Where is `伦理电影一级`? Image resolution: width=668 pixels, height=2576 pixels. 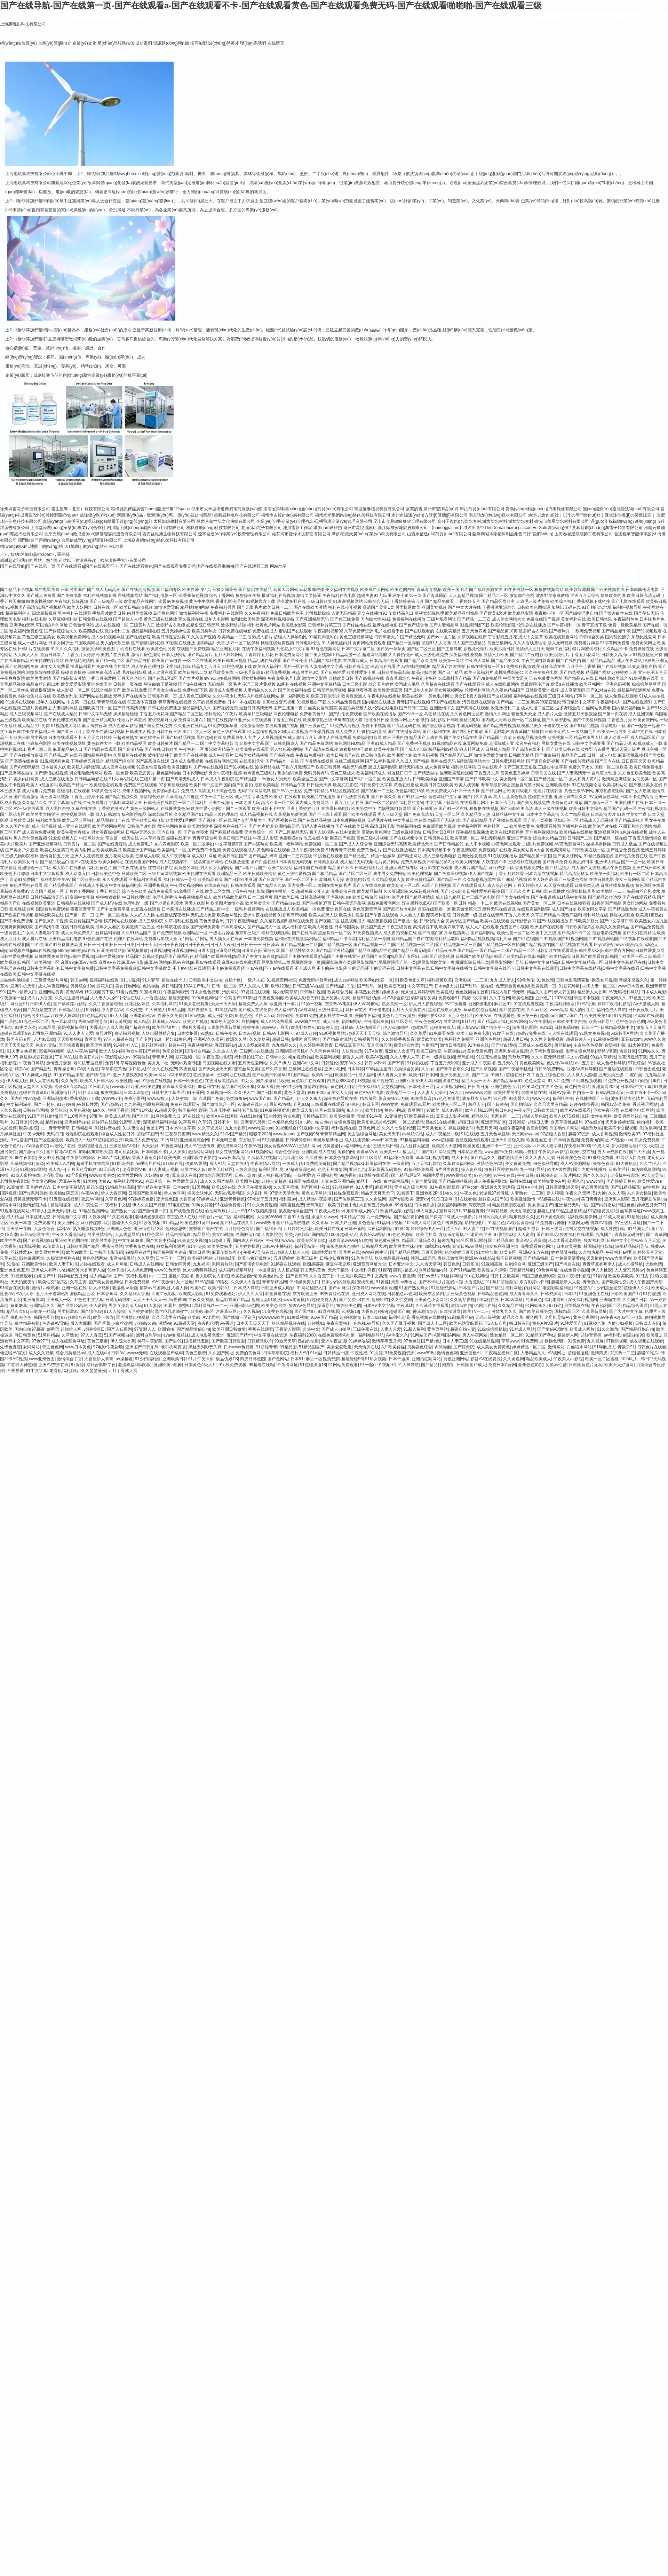
伦理电影一级 is located at coordinates (136, 903).